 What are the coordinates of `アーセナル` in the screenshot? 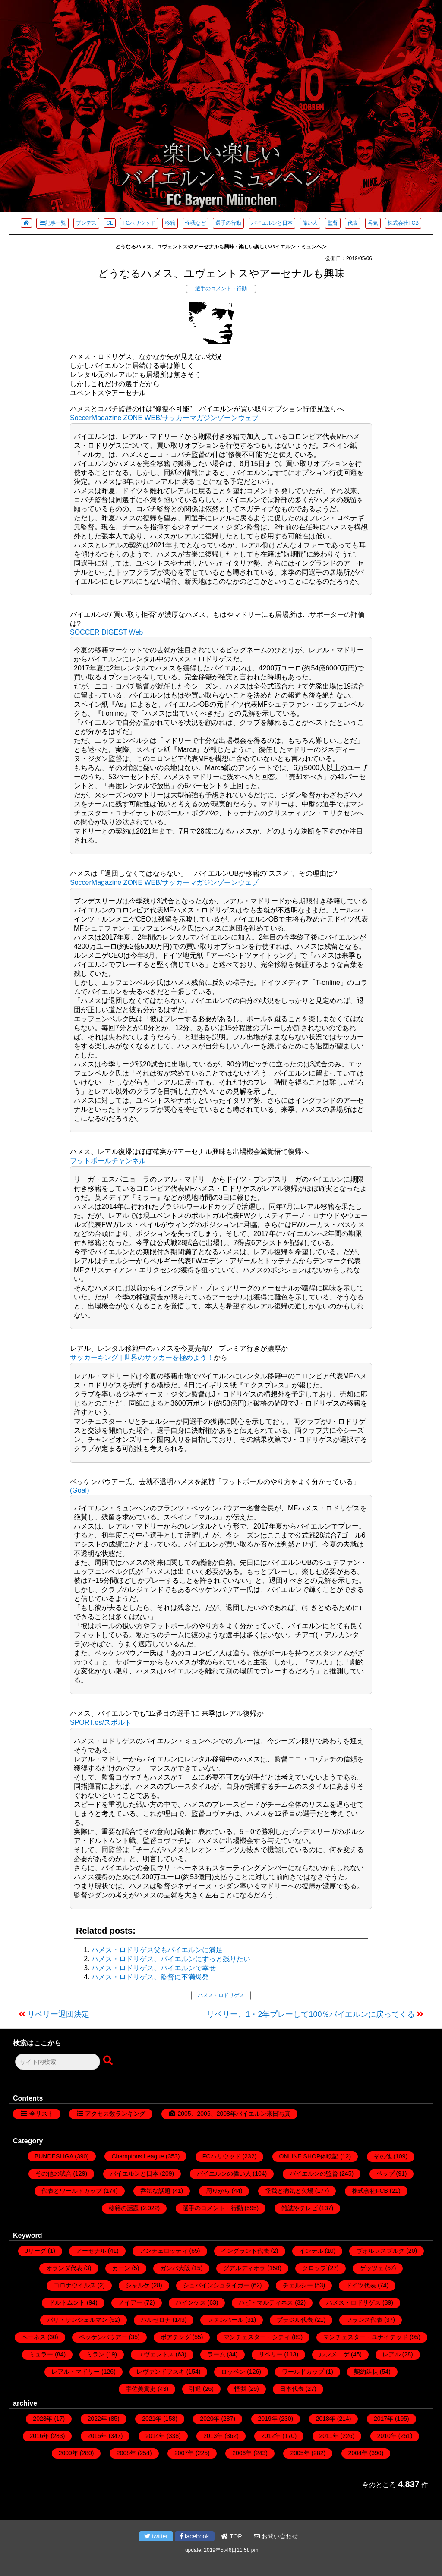 It's located at (91, 2250).